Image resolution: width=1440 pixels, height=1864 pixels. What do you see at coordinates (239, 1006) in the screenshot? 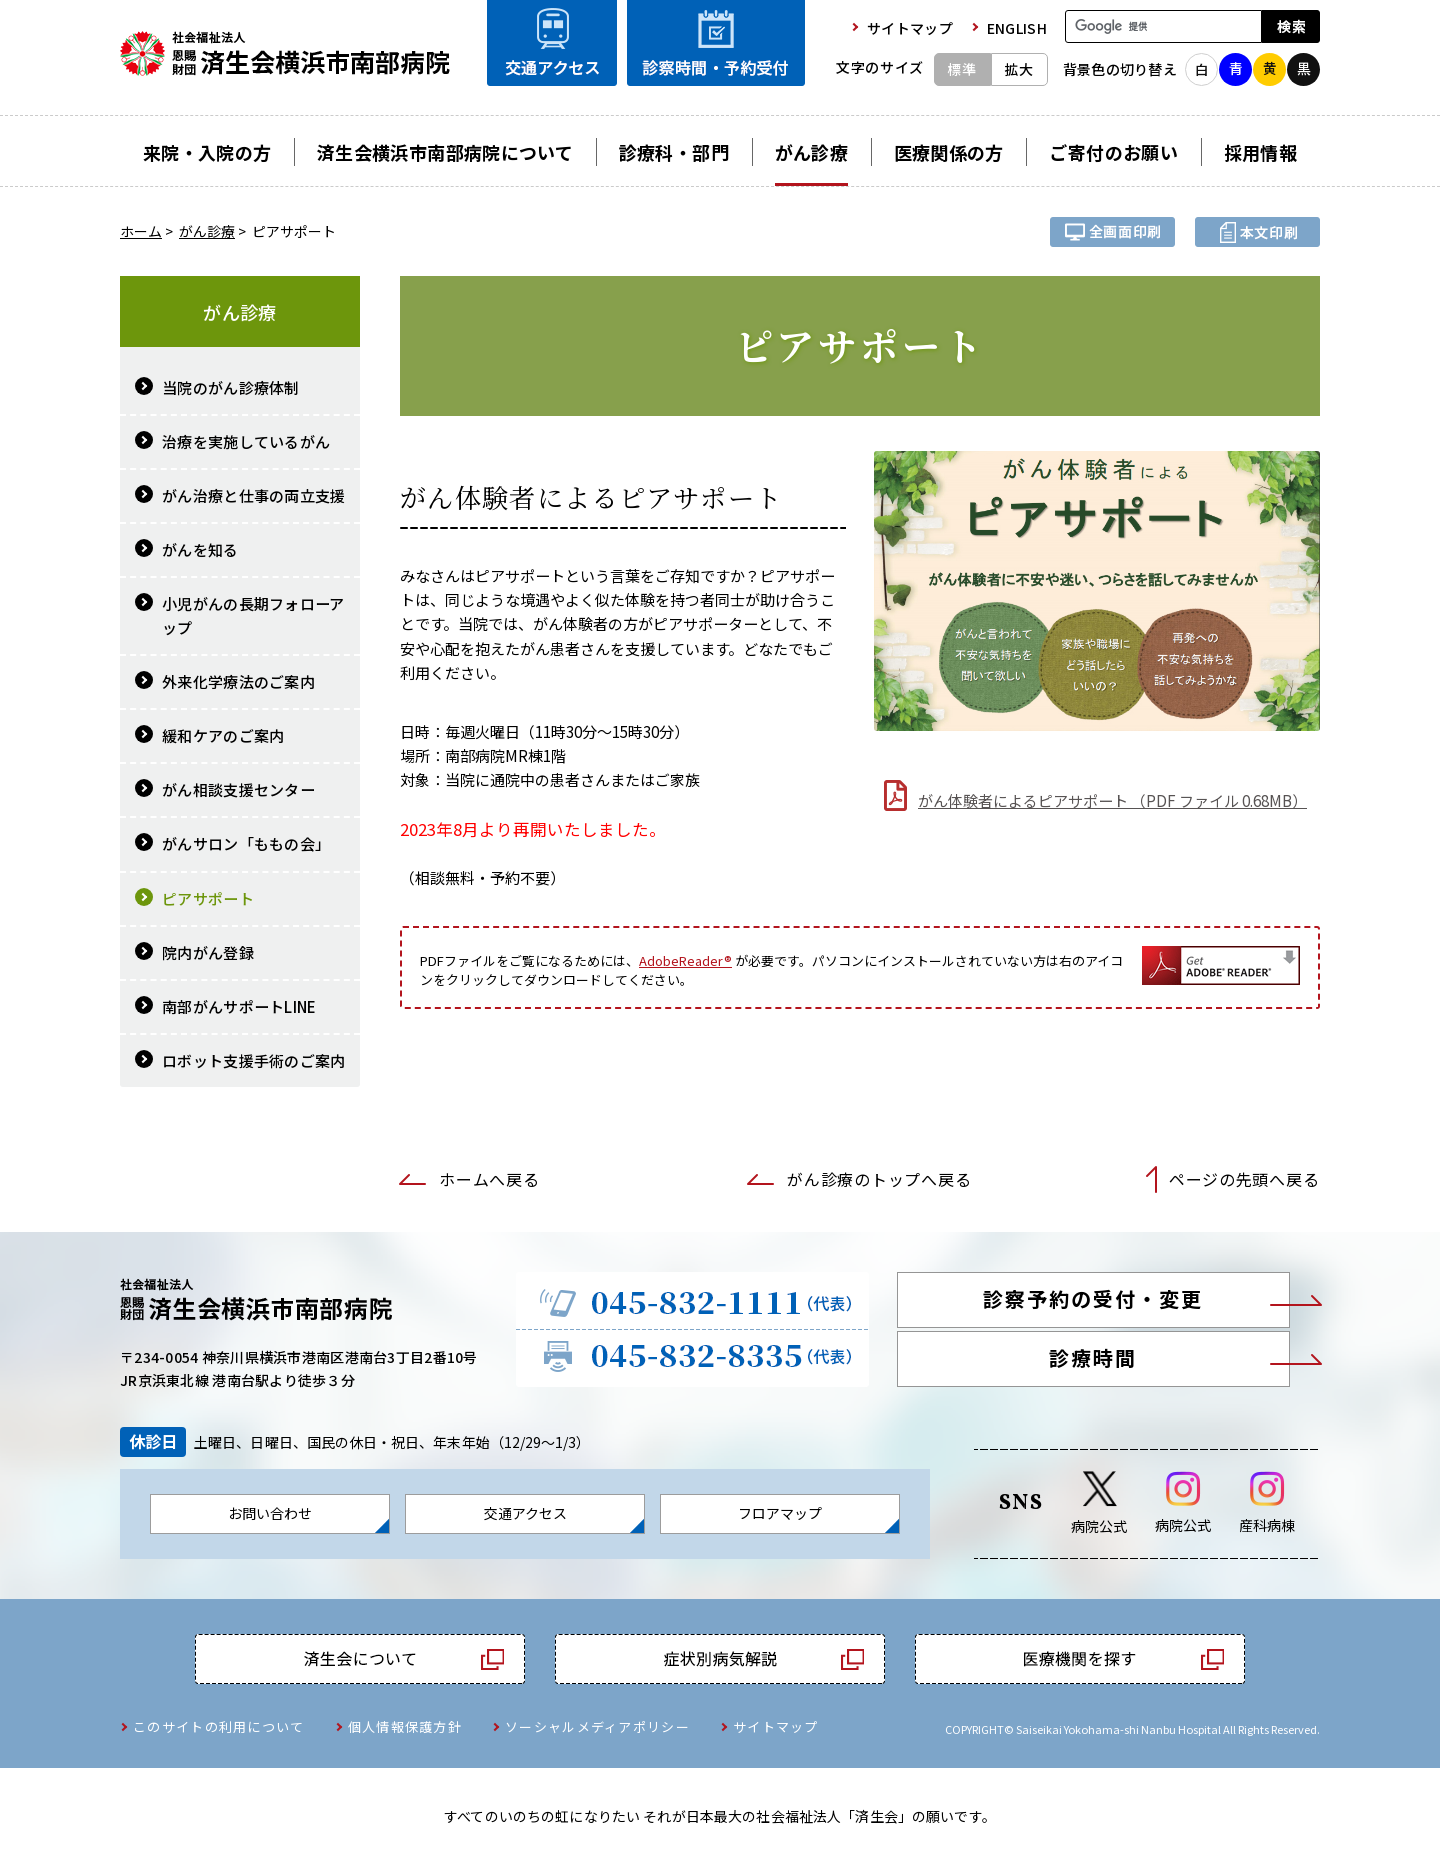
I see `南部がんサポートLINE` at bounding box center [239, 1006].